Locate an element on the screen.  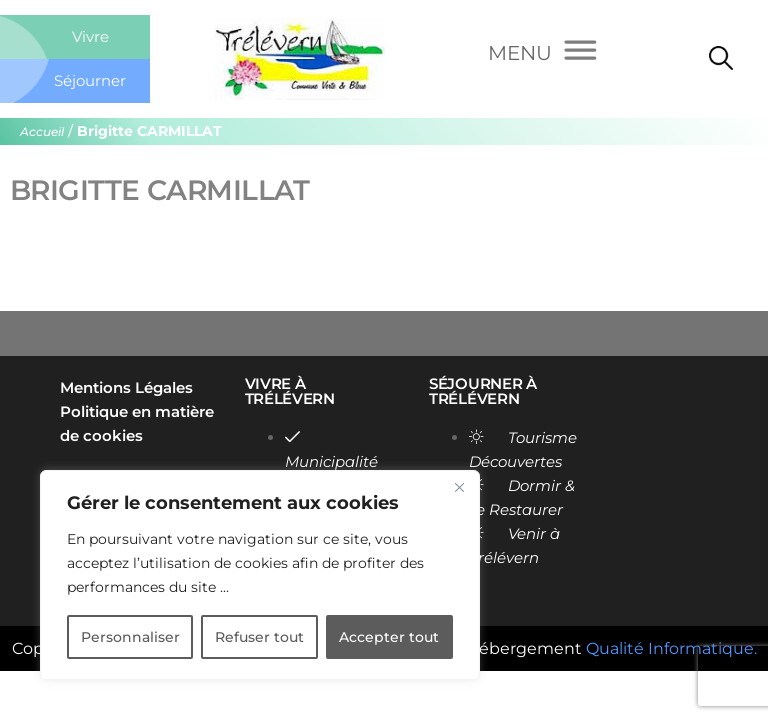
Qualité Informatique. is located at coordinates (671, 648).